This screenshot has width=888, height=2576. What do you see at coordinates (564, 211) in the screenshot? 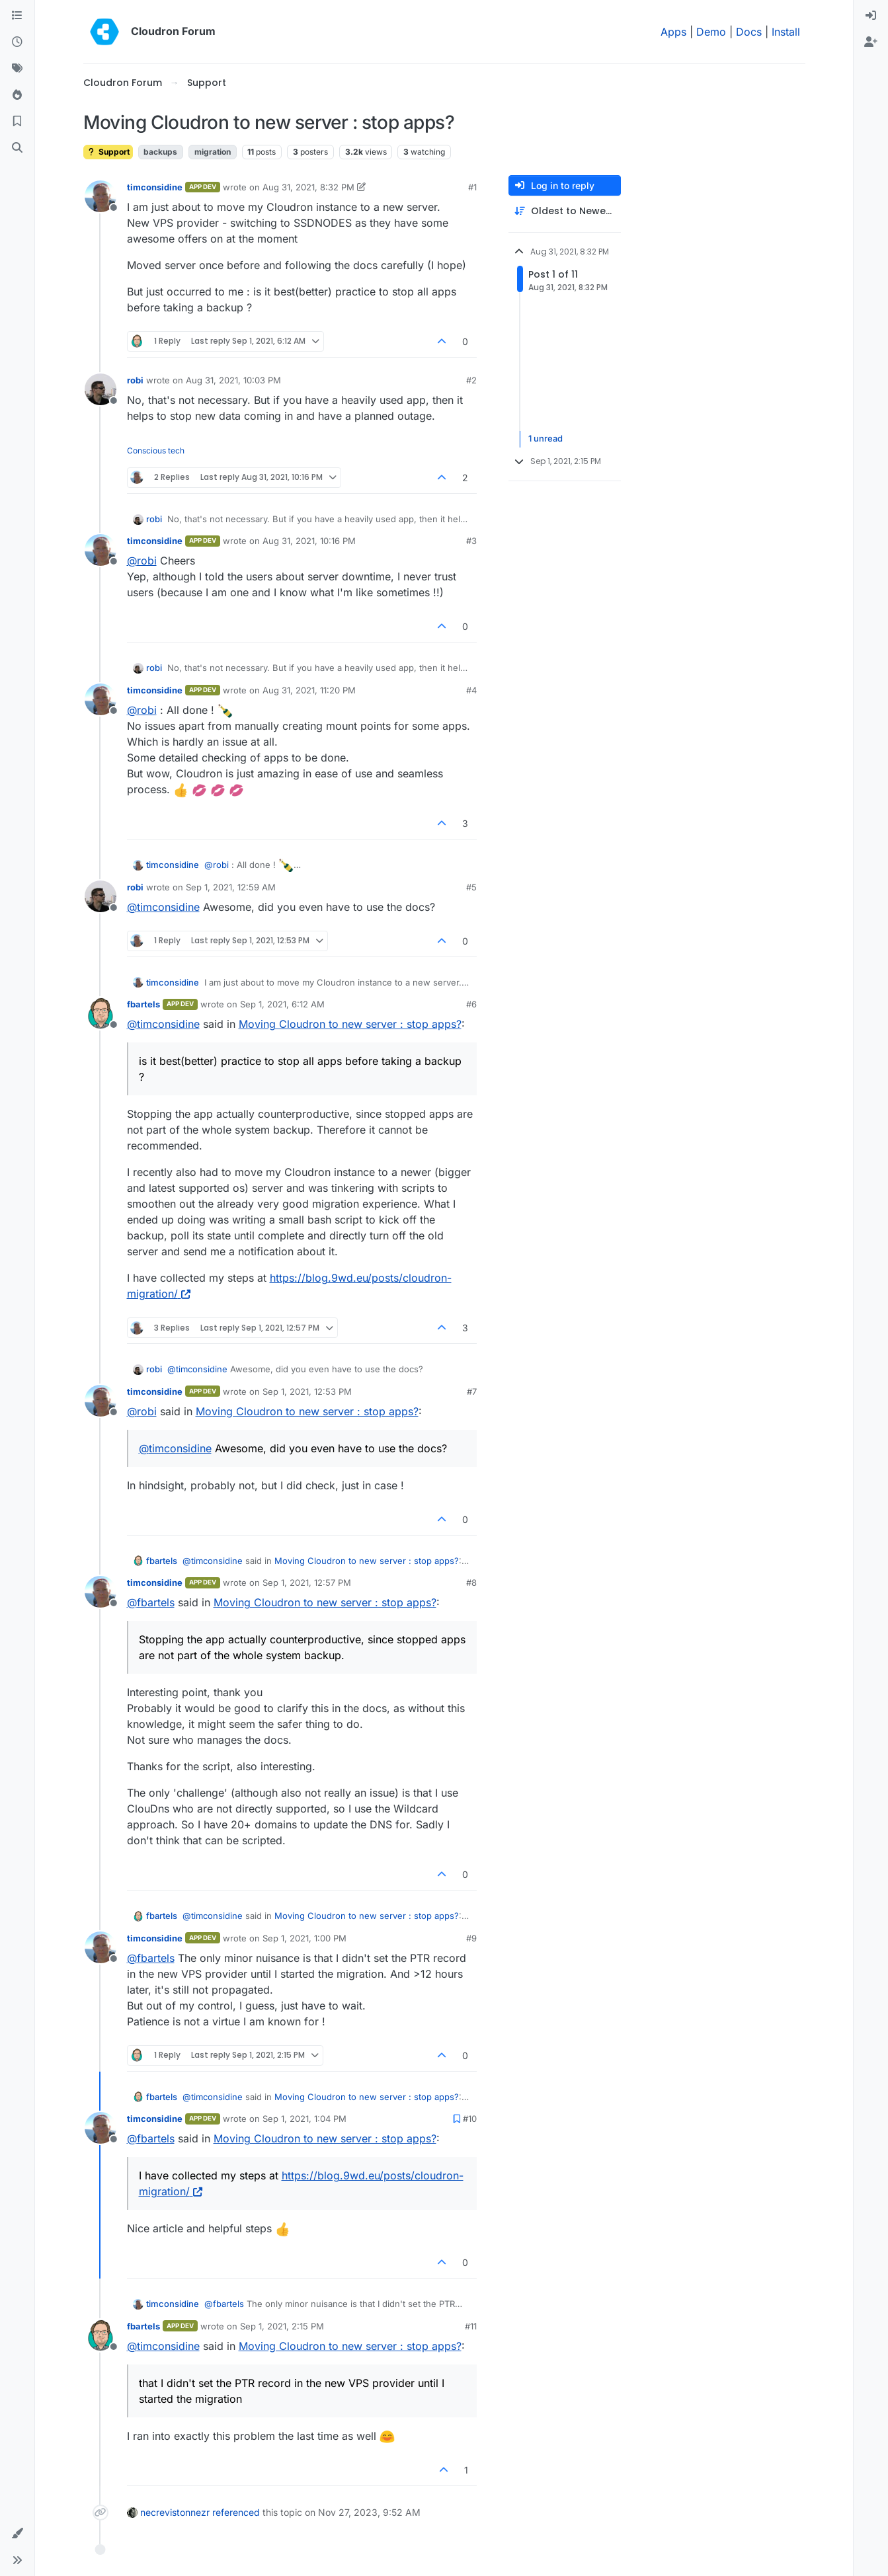
I see `[Post sort option, Oldest to Newest]` at bounding box center [564, 211].